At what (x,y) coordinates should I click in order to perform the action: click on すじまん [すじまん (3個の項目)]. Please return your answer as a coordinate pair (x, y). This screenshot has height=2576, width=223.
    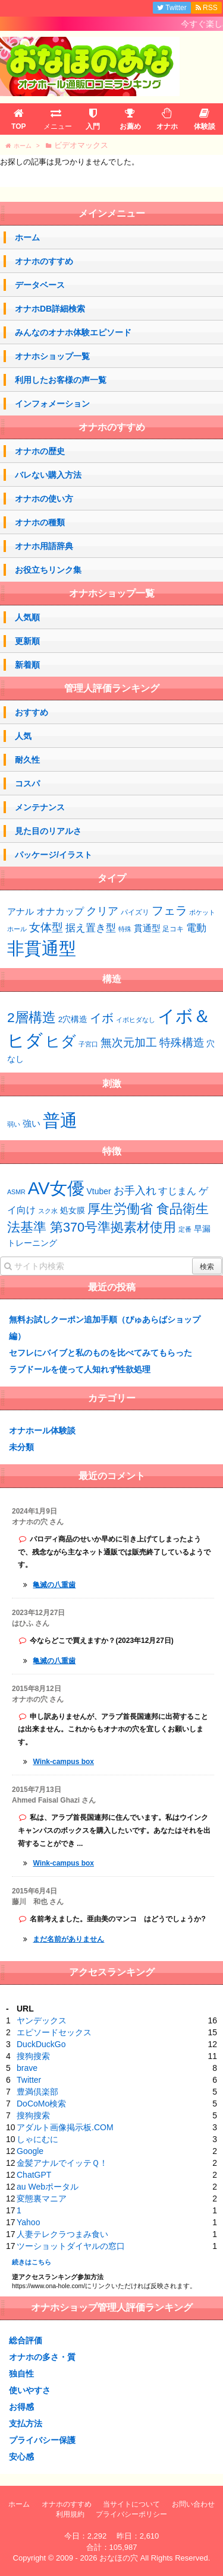
    Looking at the image, I should click on (177, 1190).